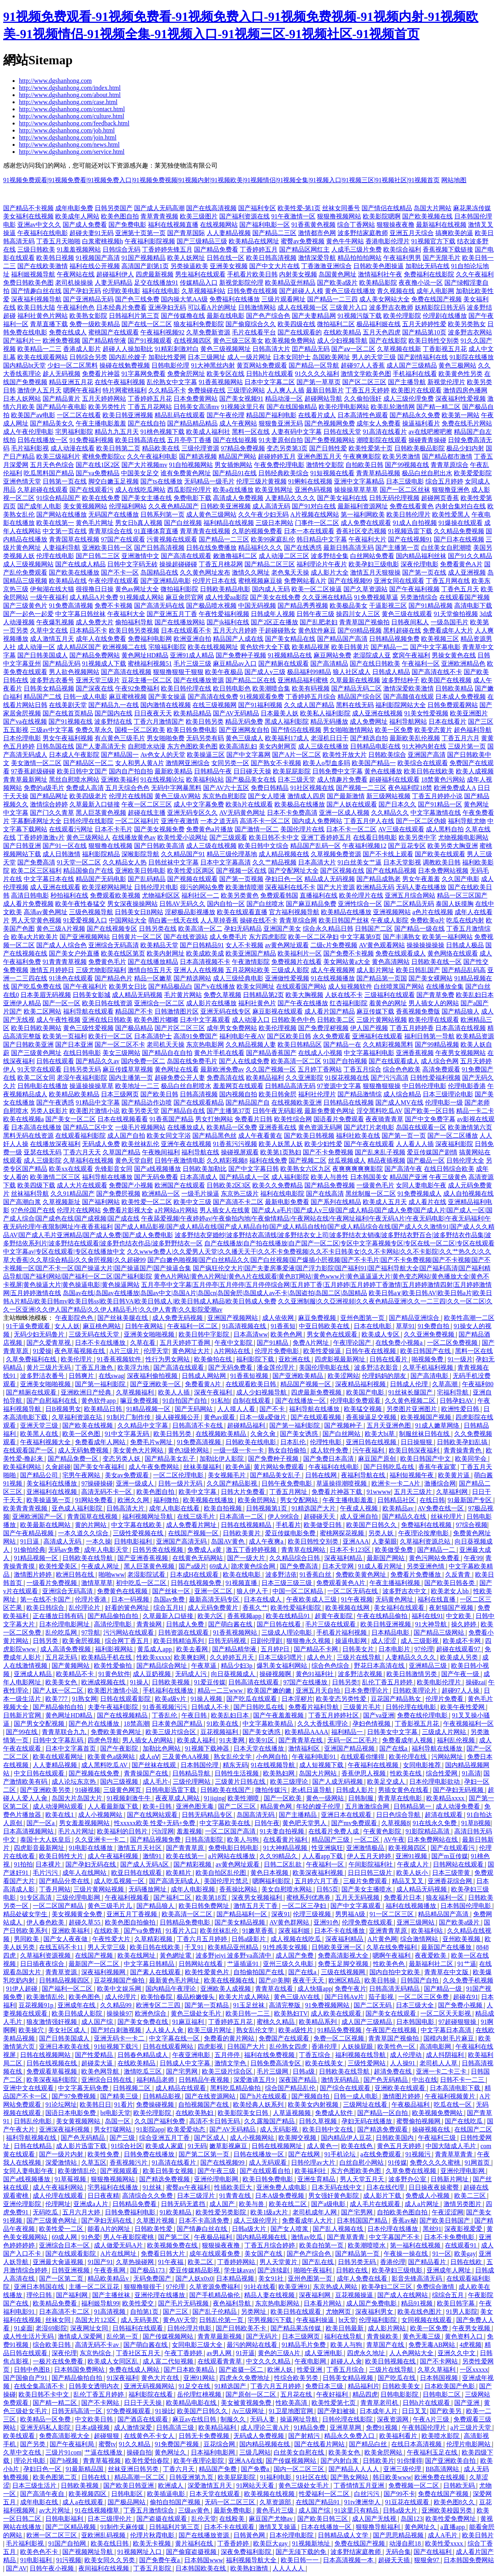 The image size is (498, 2576). I want to click on 久草五区, so click(93, 2162).